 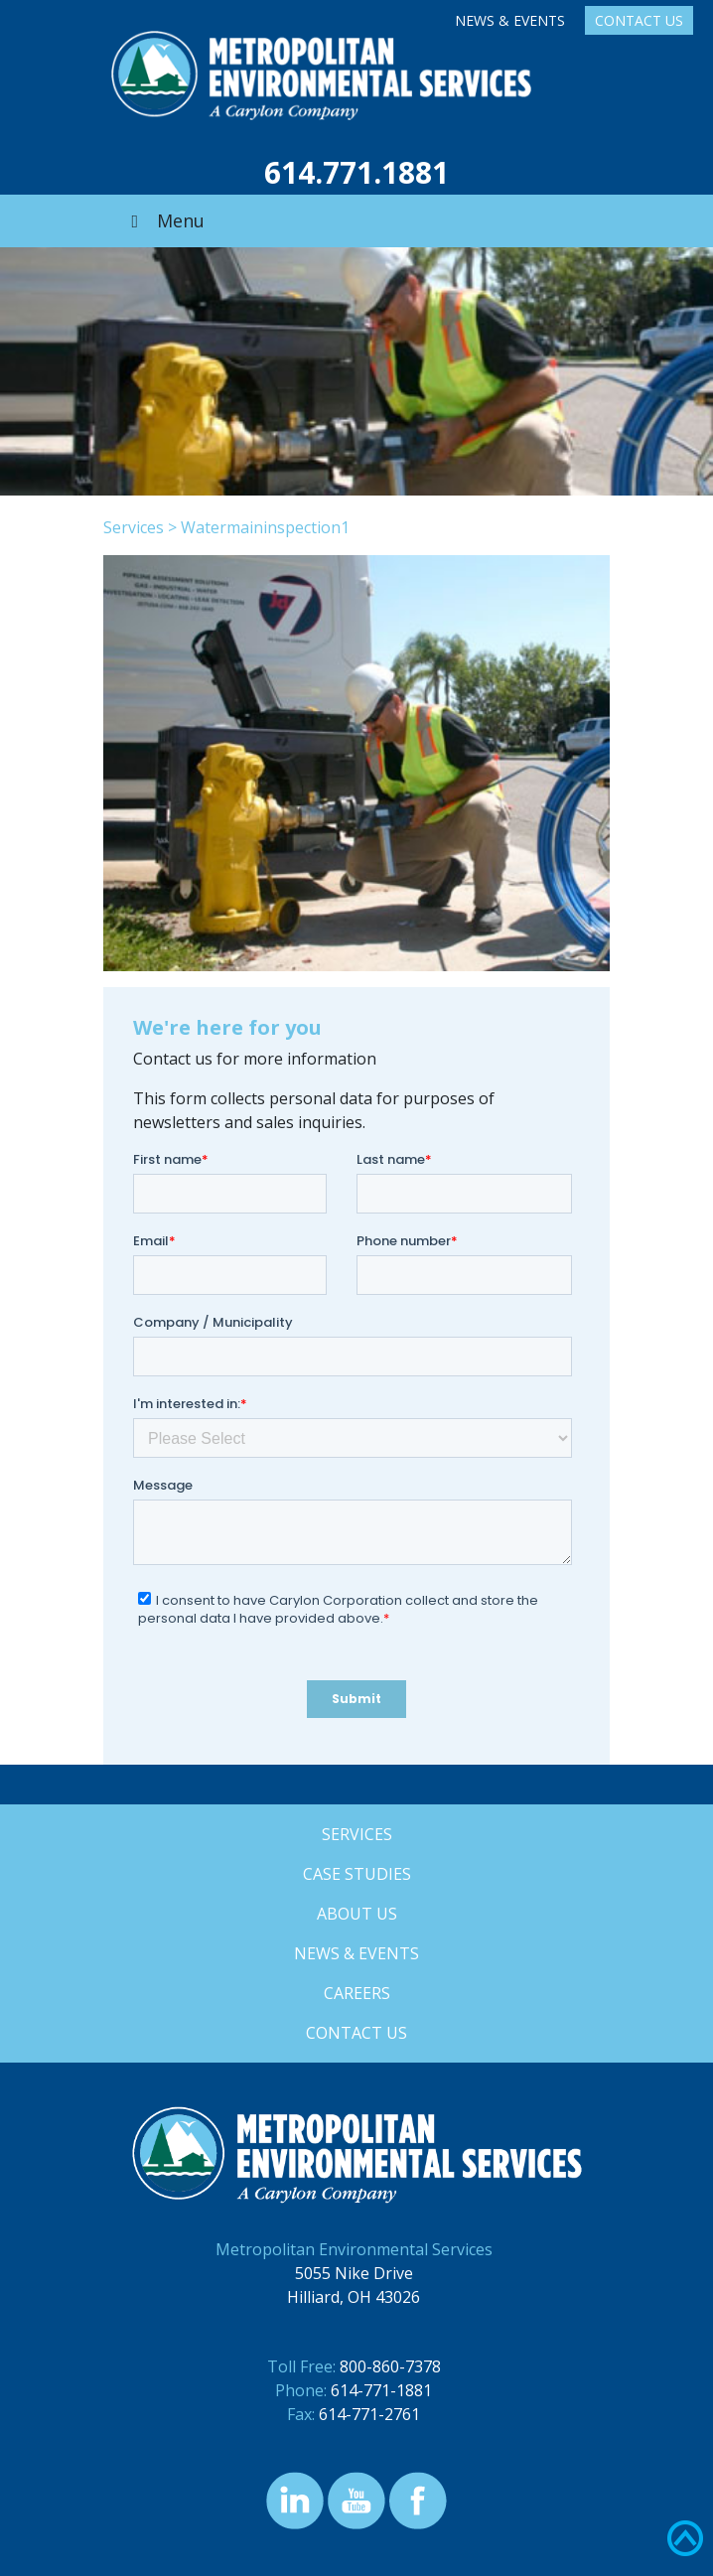 I want to click on 800-860-7378, so click(x=390, y=2366).